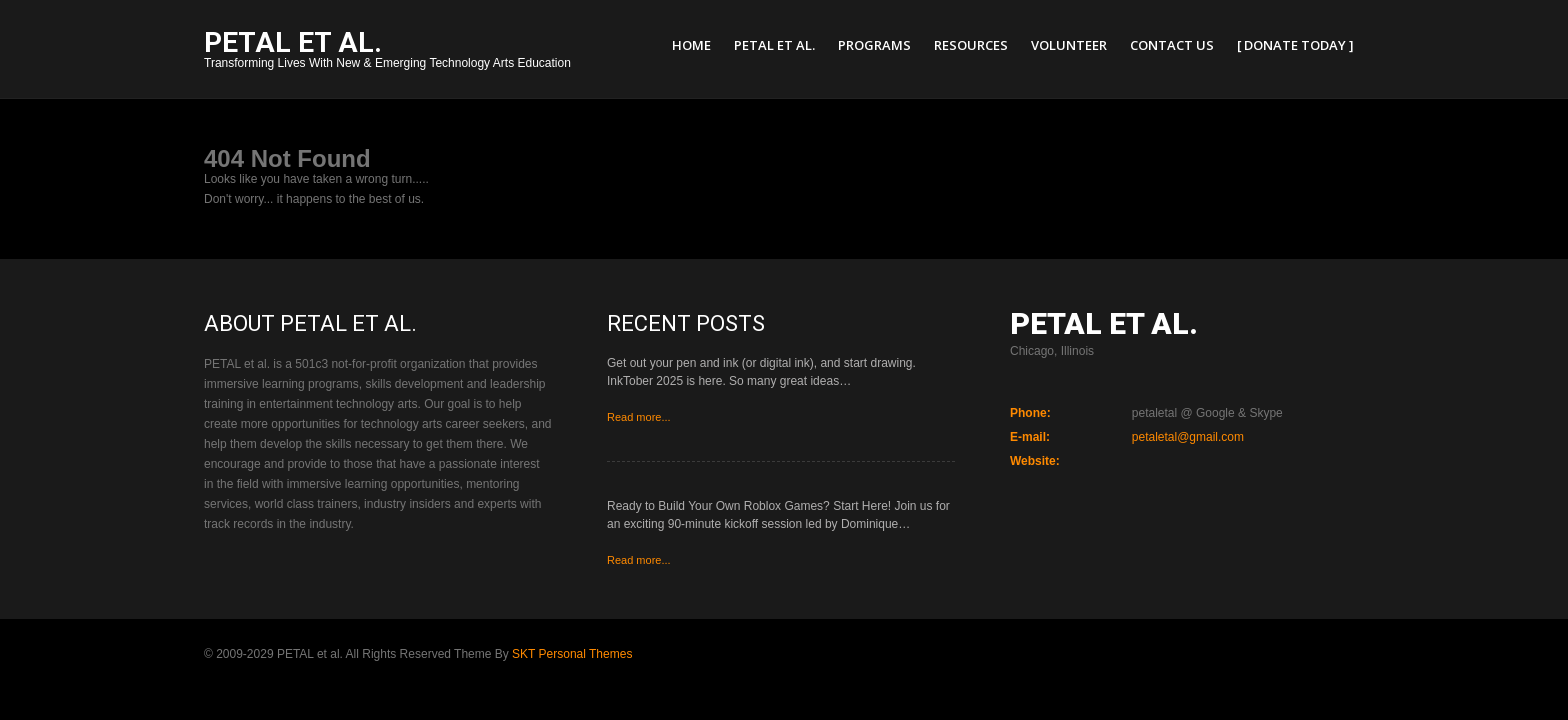 The height and width of the screenshot is (720, 1568). What do you see at coordinates (572, 654) in the screenshot?
I see `SKT Personal Themes` at bounding box center [572, 654].